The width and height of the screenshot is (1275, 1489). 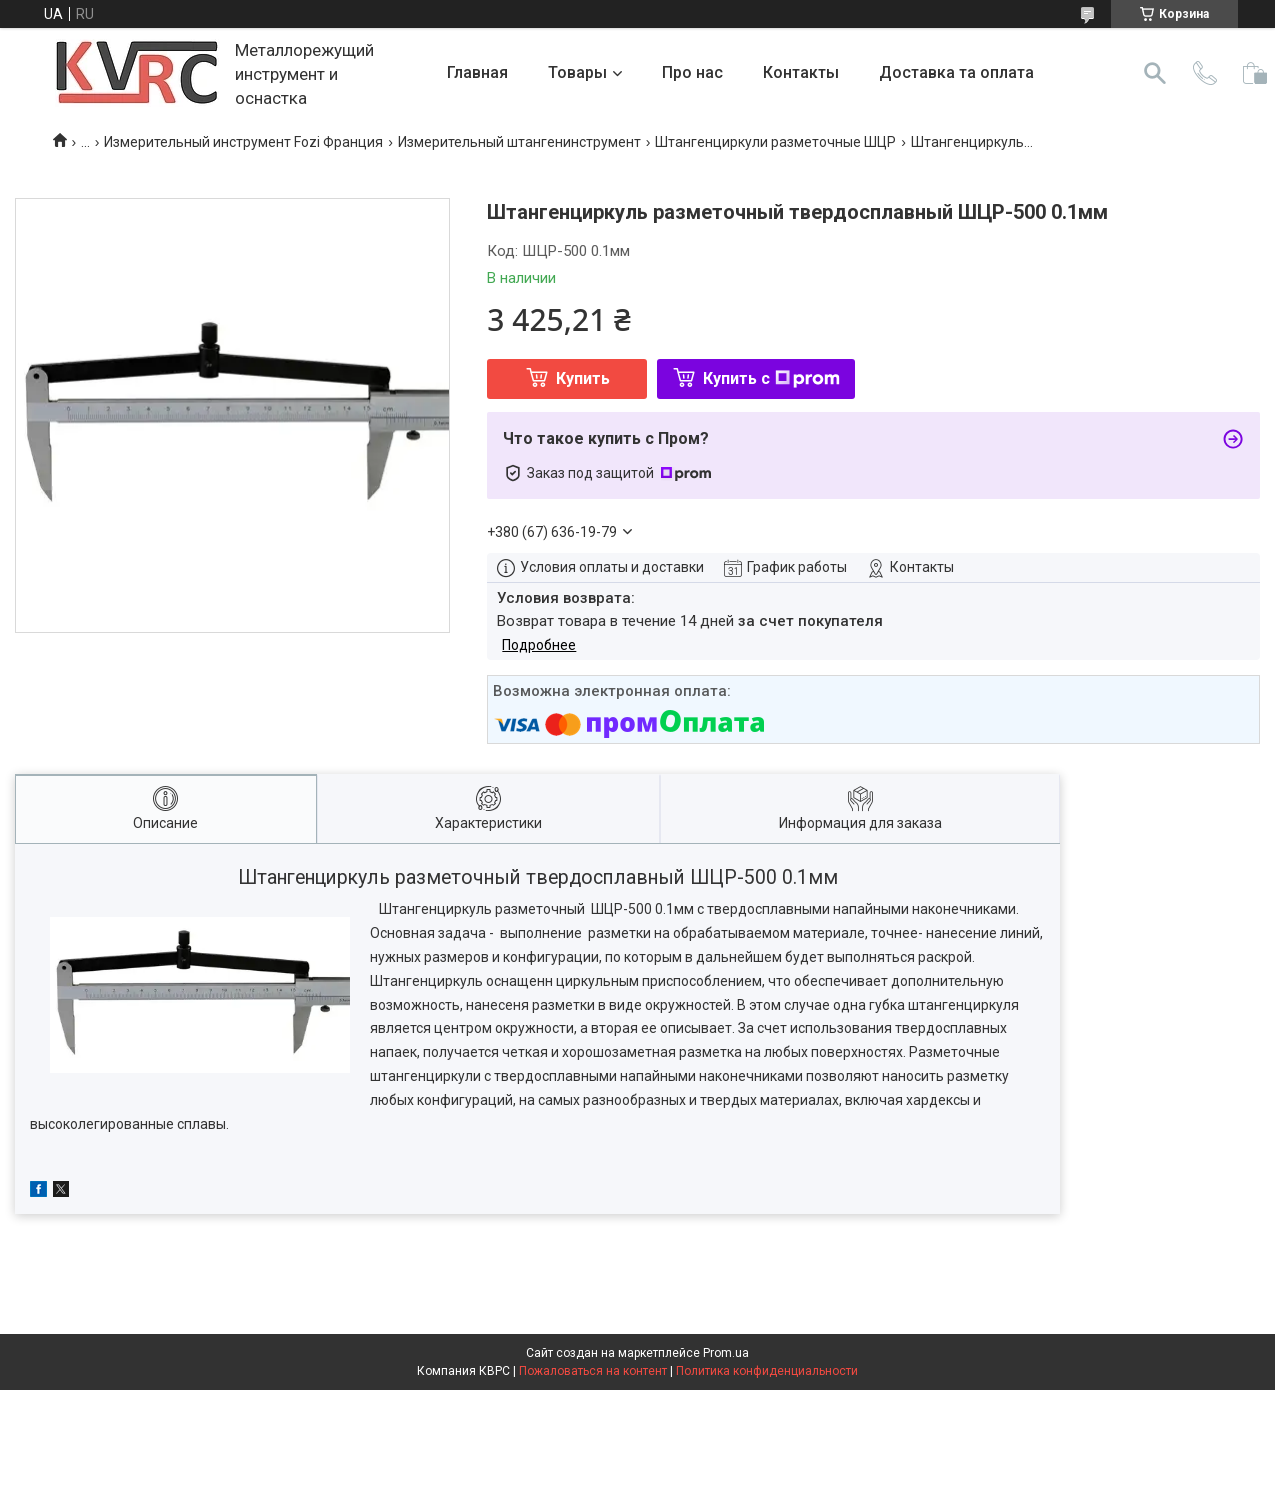 What do you see at coordinates (577, 72) in the screenshot?
I see `Товары` at bounding box center [577, 72].